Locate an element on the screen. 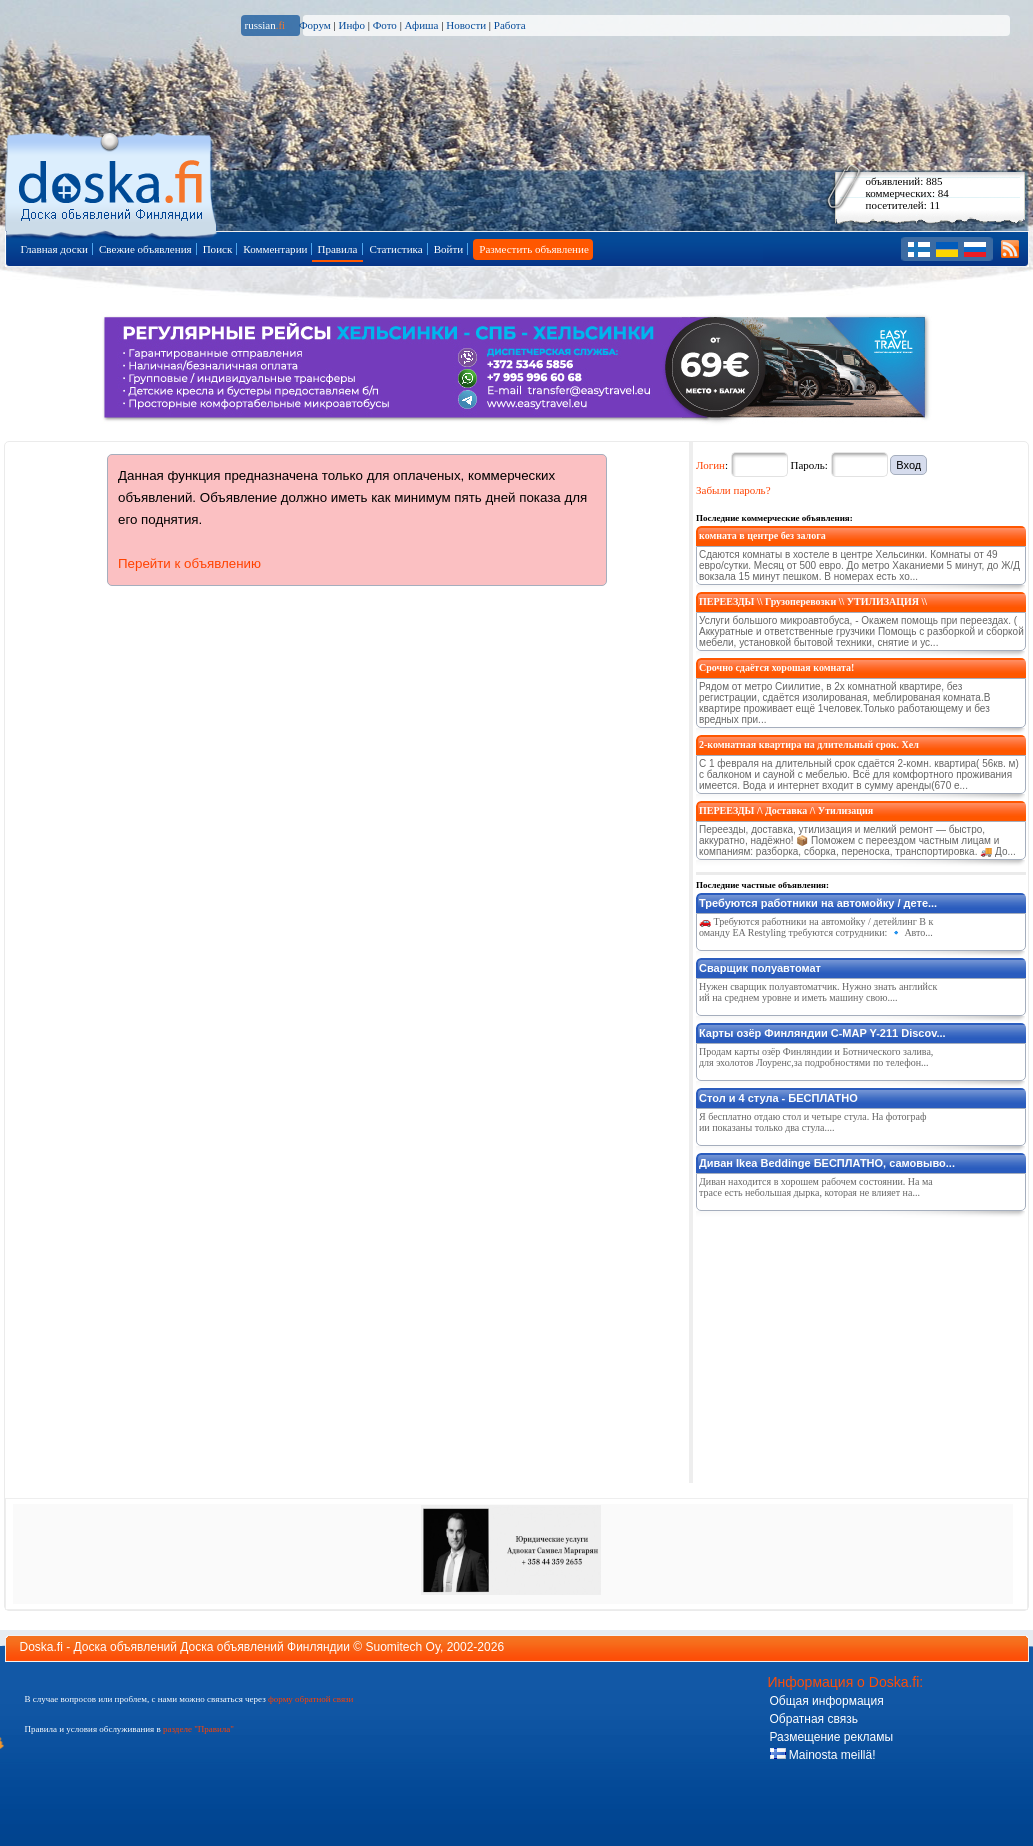  форму обратной связи is located at coordinates (310, 1699).